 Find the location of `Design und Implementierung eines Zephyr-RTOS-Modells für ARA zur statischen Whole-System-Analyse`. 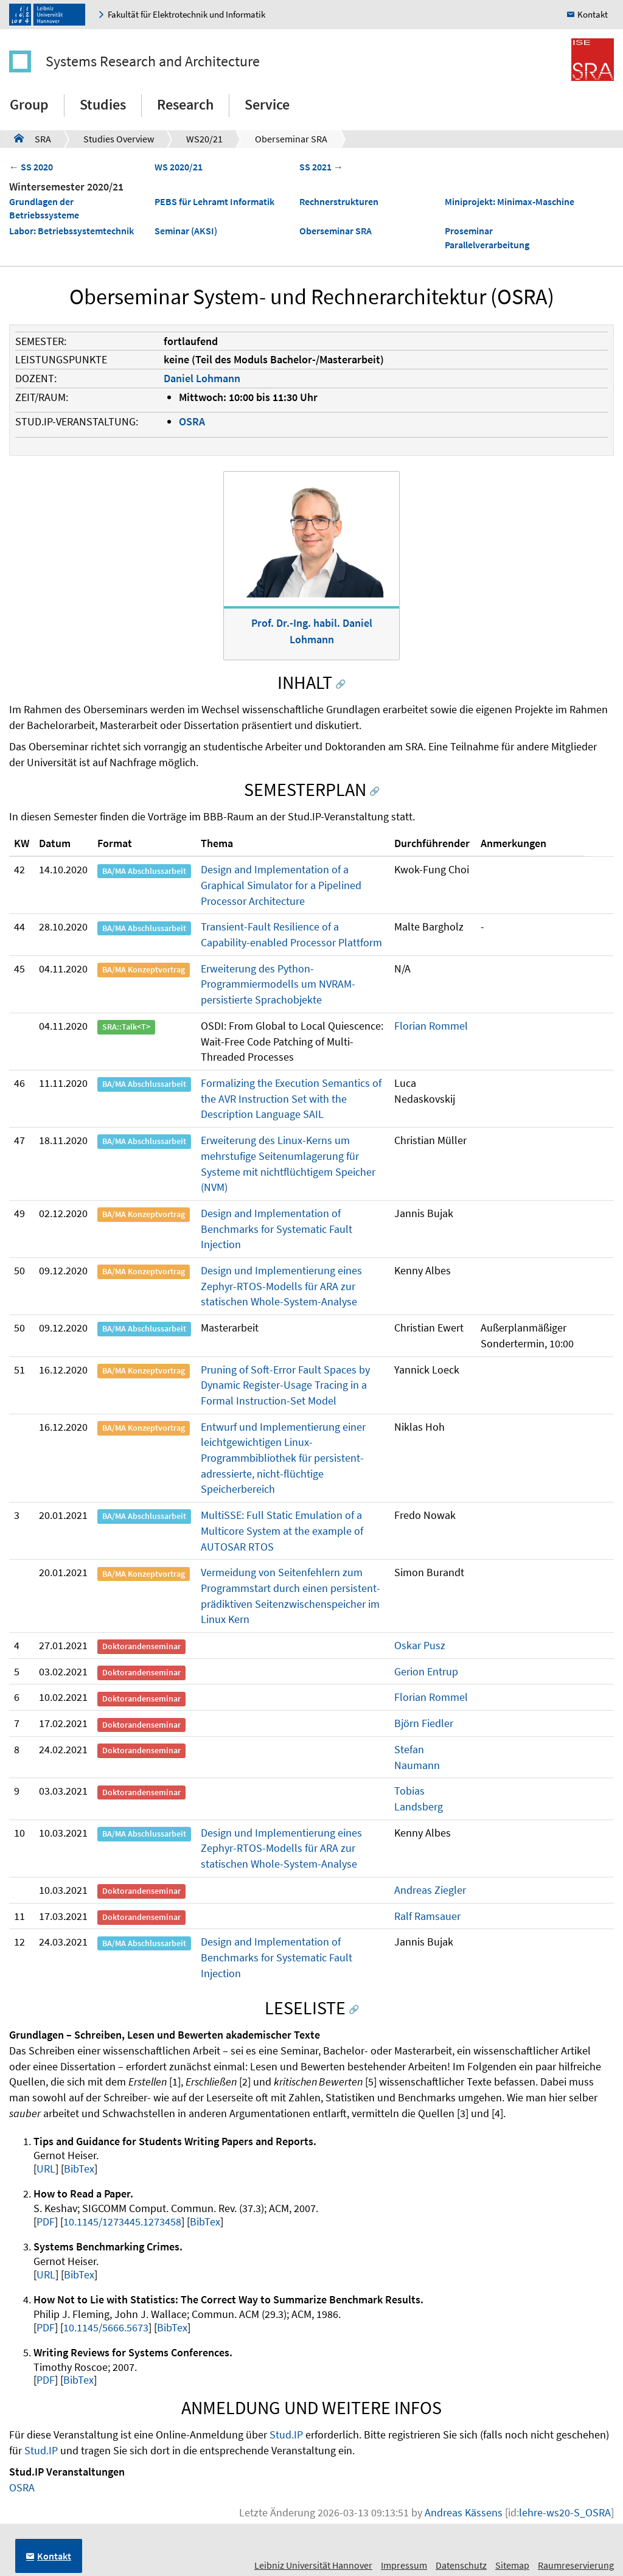

Design und Implementierung eines Zephyr-RTOS-Modells für ARA zur statischen Whole-System-Analyse is located at coordinates (281, 1285).